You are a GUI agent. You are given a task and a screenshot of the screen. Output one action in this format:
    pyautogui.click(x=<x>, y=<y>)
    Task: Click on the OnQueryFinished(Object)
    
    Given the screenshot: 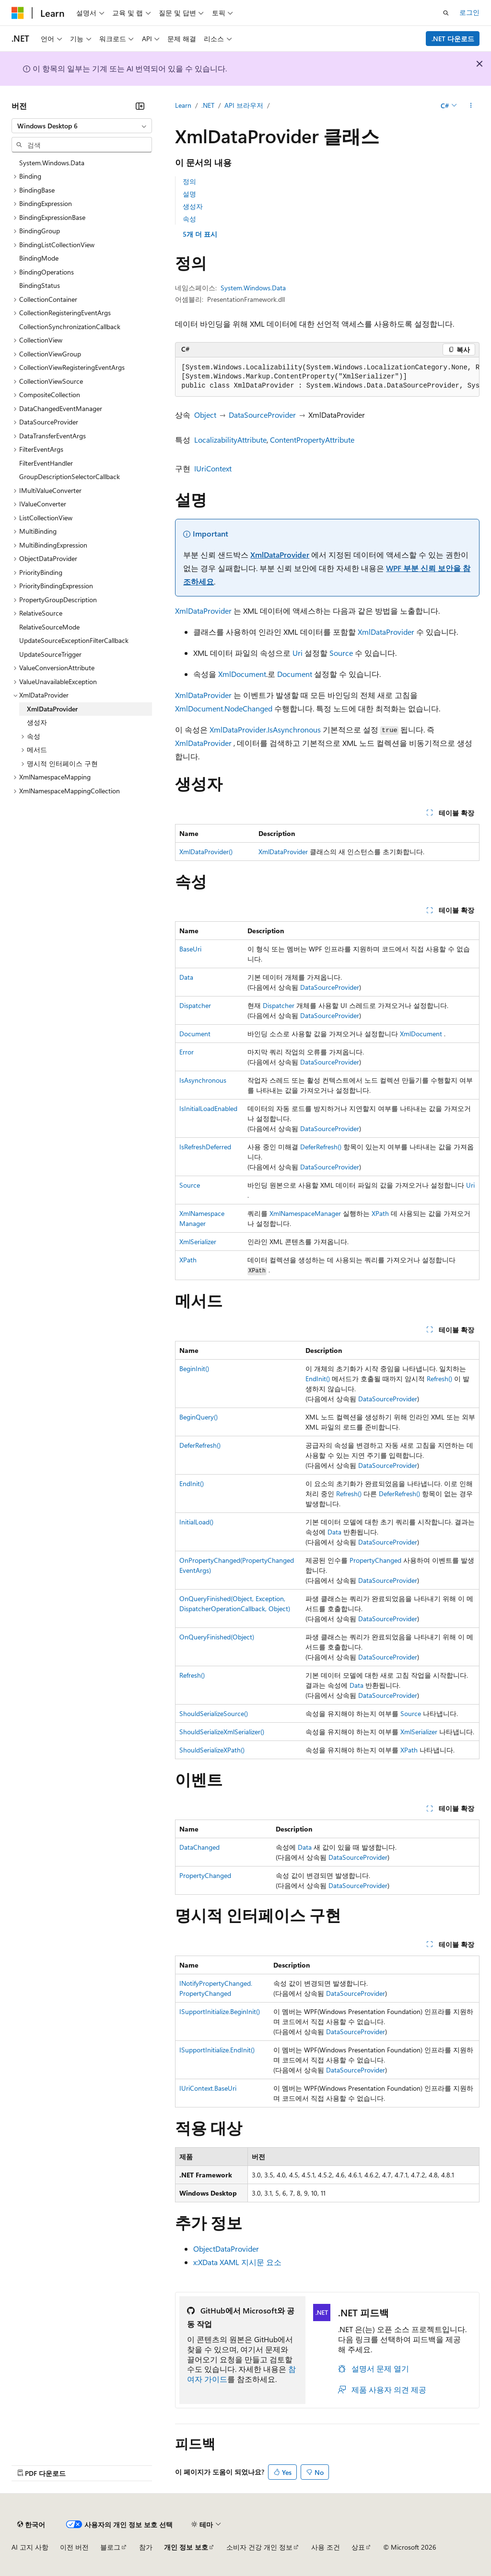 What is the action you would take?
    pyautogui.click(x=216, y=1636)
    